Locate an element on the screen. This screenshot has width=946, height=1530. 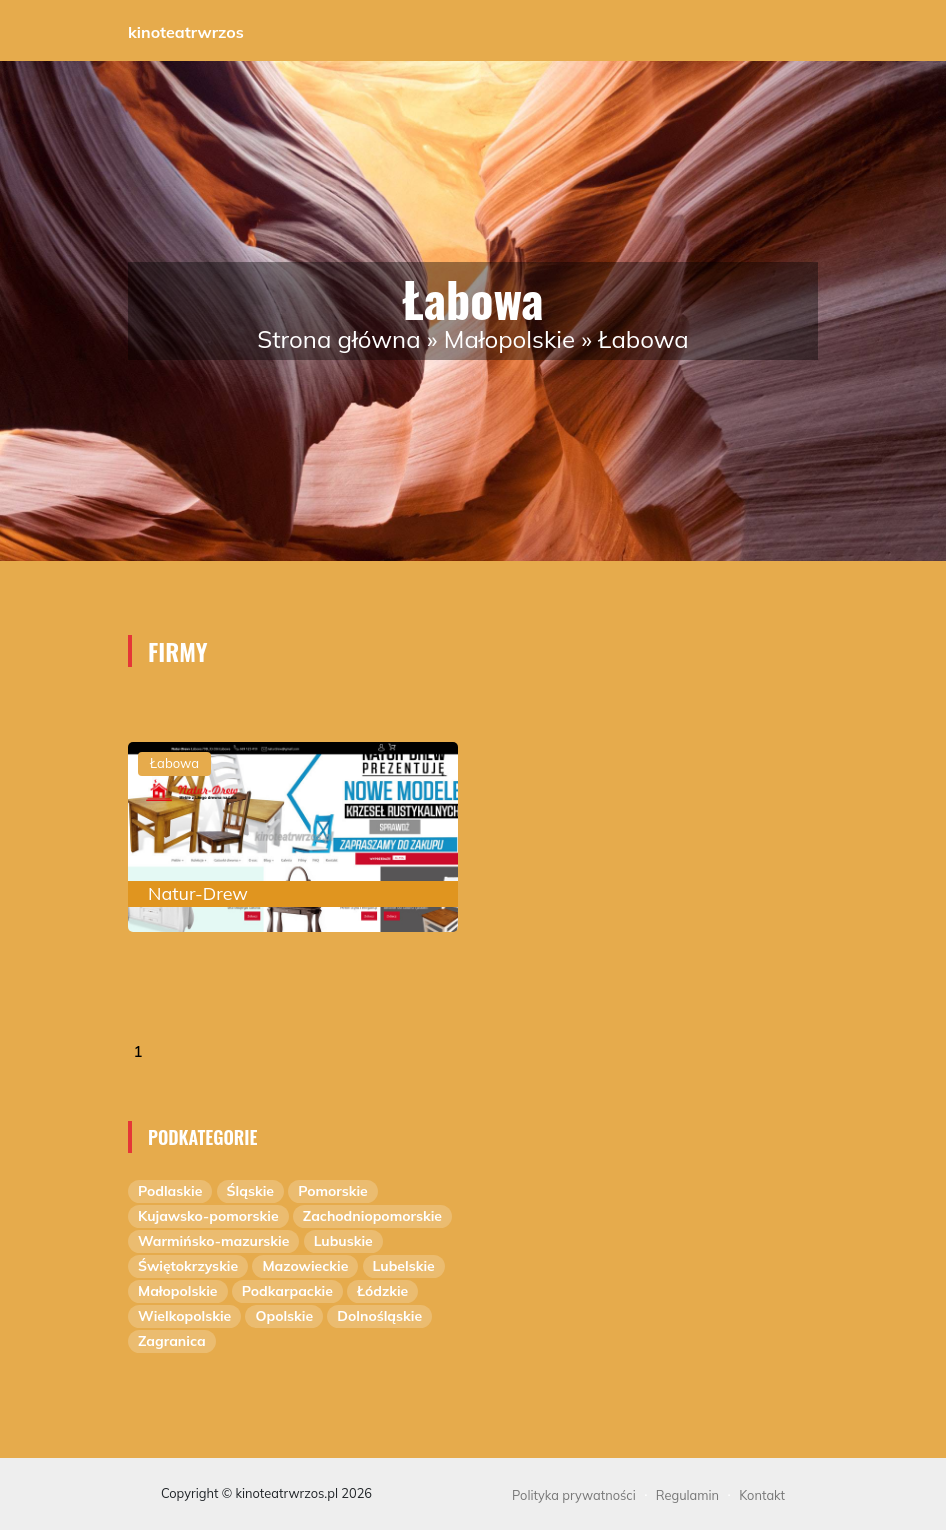
Zachodniopomorskie is located at coordinates (372, 1216).